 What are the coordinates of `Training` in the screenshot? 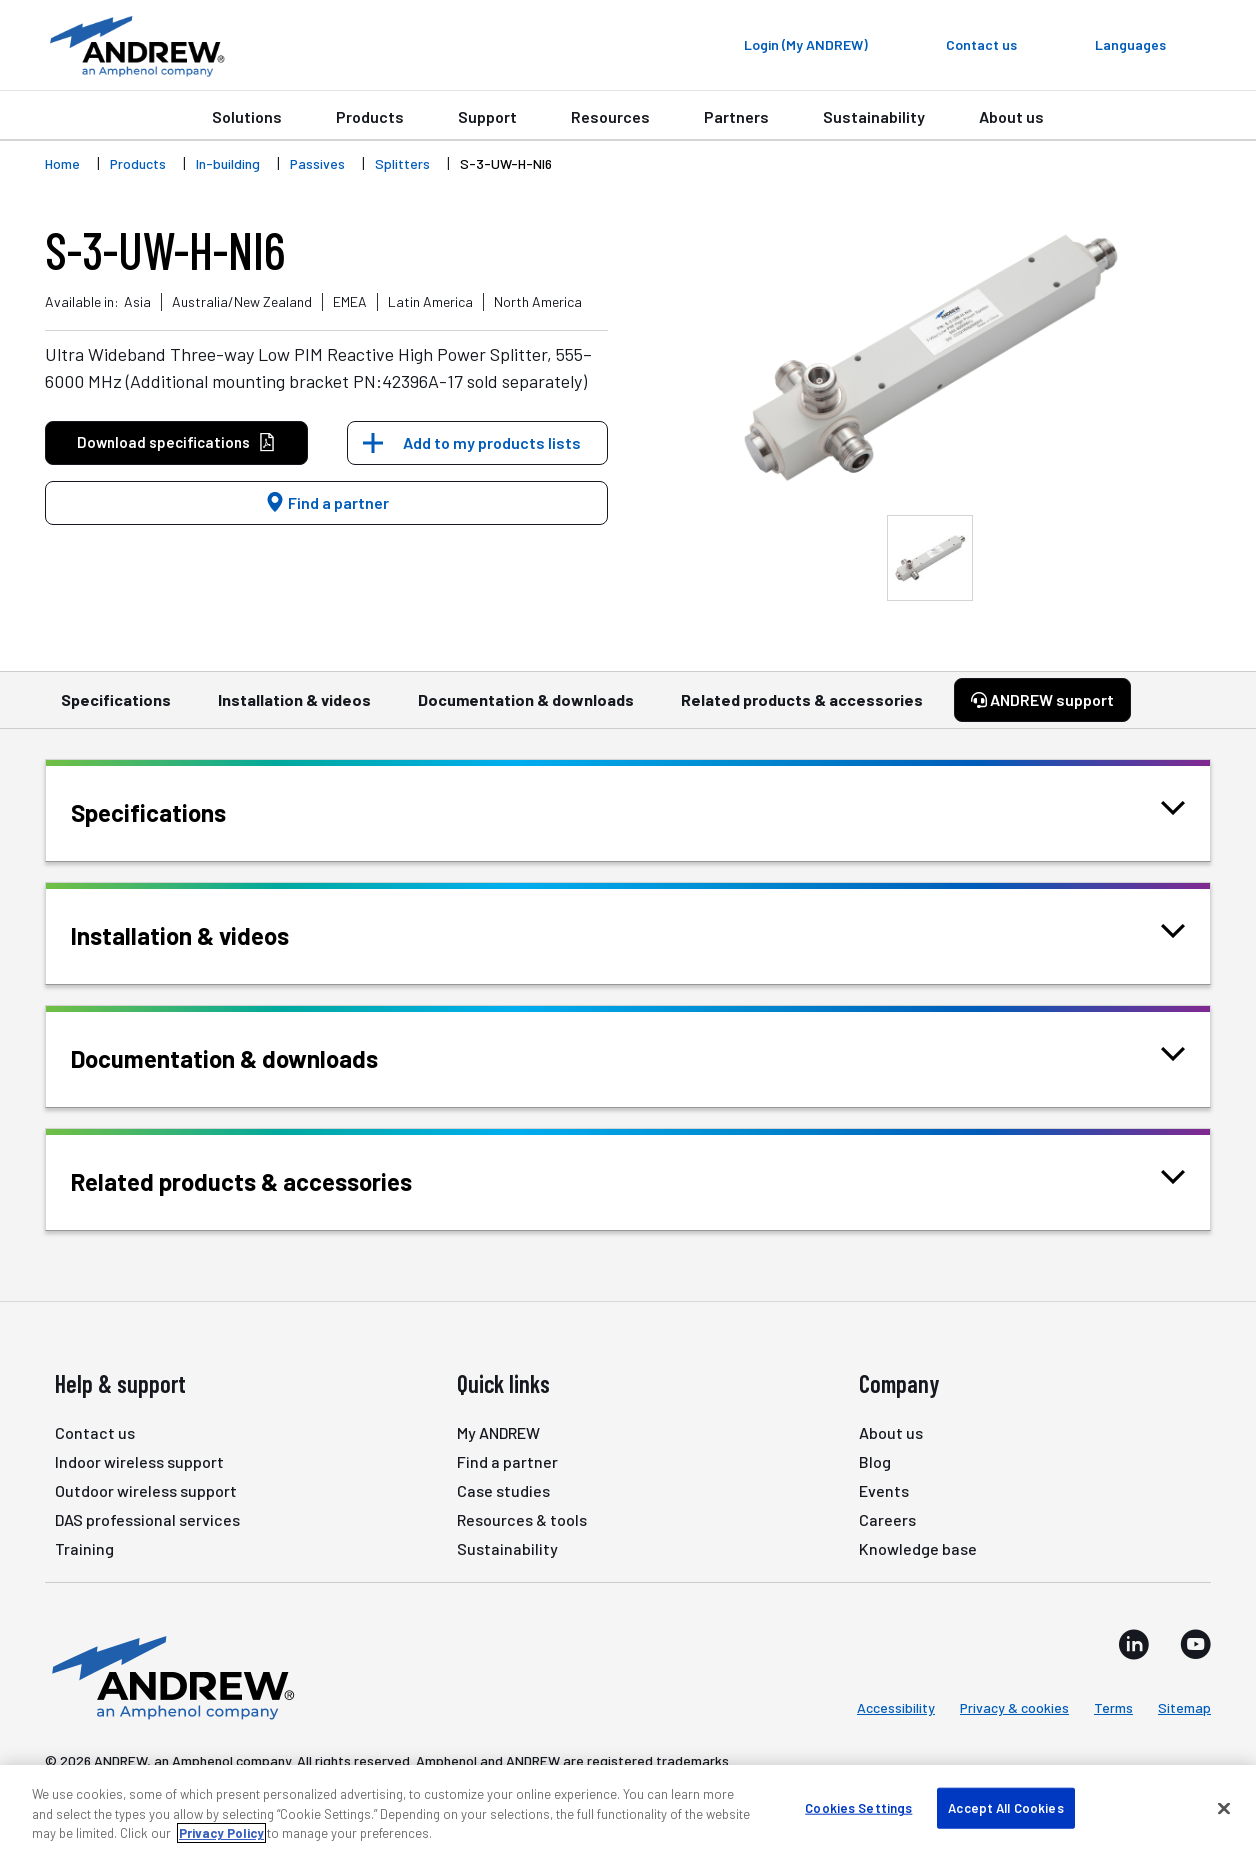 It's located at (84, 1548).